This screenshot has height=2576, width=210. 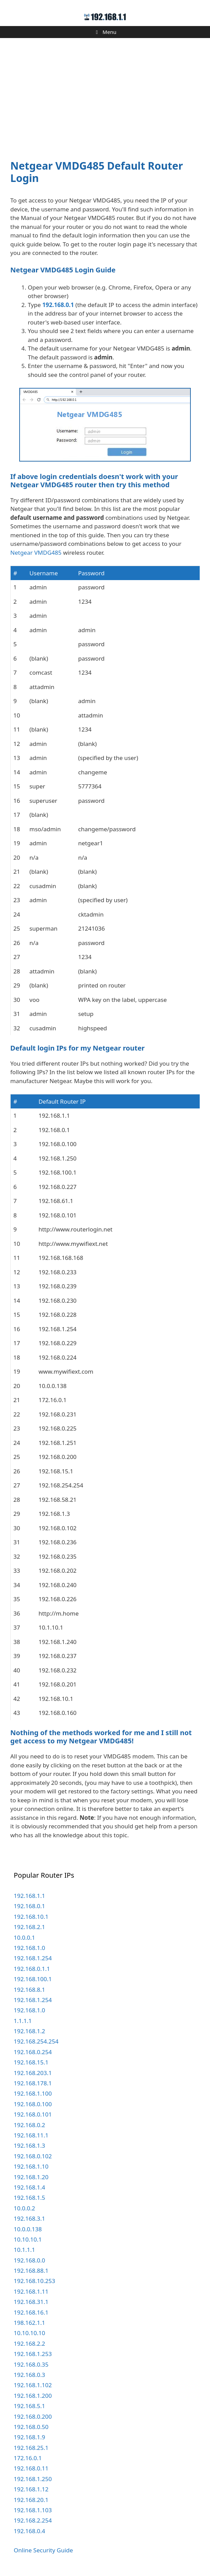 What do you see at coordinates (31, 2468) in the screenshot?
I see `192.168.0.11` at bounding box center [31, 2468].